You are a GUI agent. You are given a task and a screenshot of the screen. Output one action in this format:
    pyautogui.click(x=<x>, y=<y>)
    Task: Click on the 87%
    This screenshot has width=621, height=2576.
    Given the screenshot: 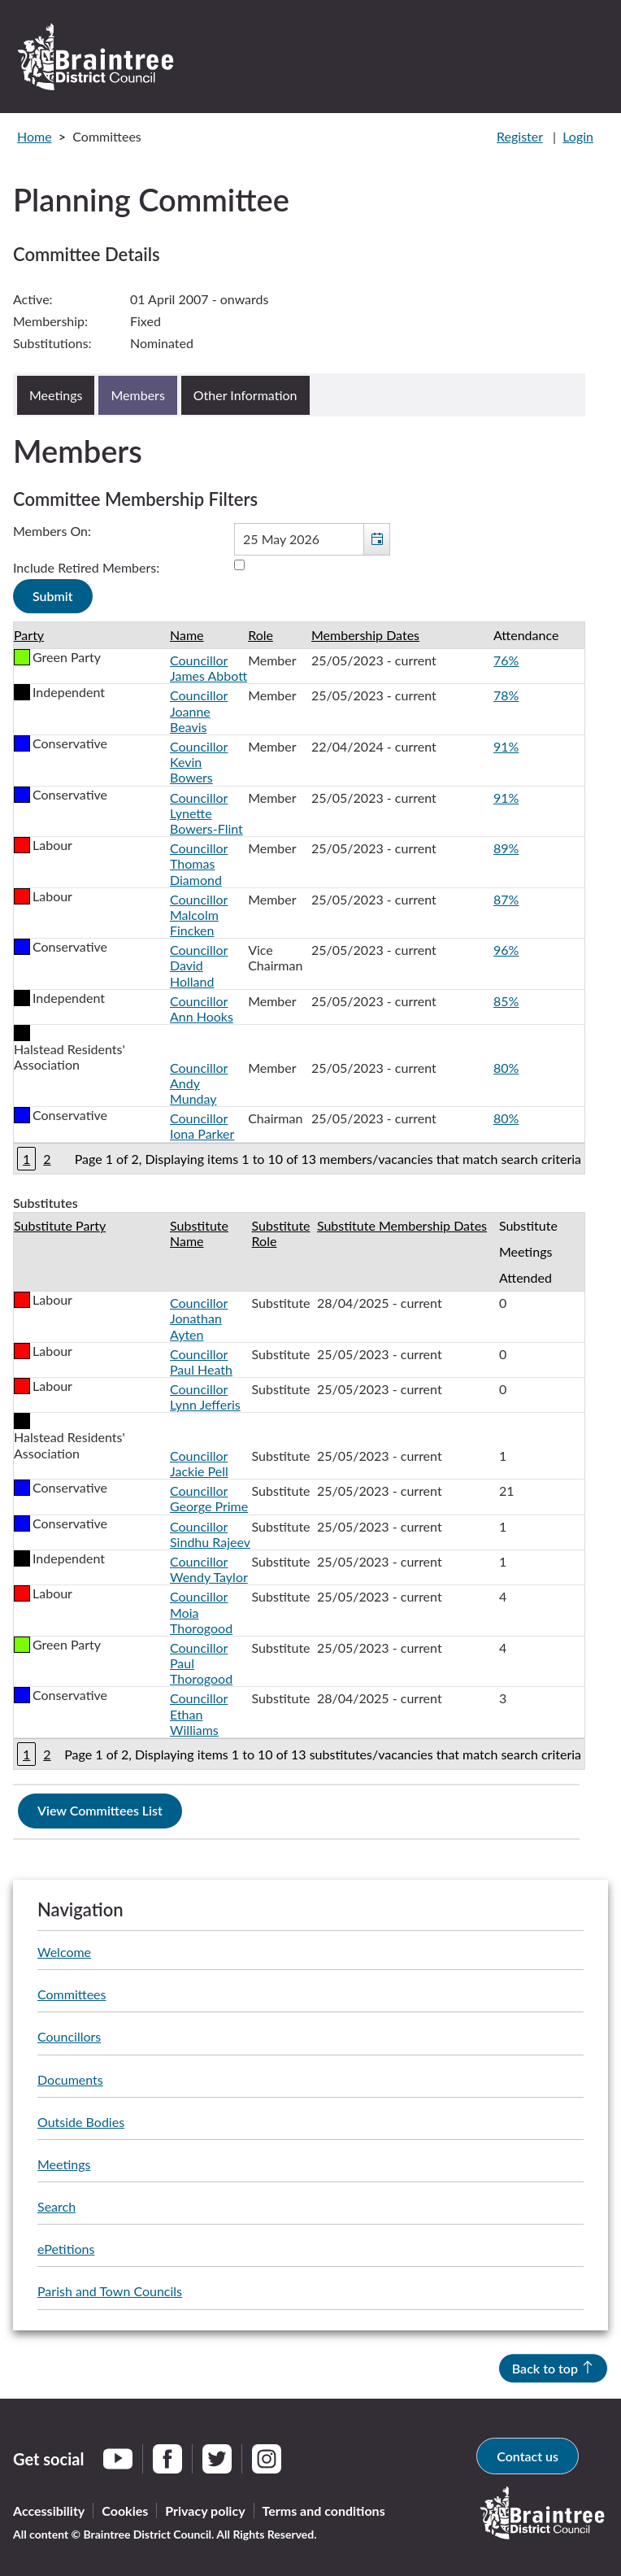 What is the action you would take?
    pyautogui.click(x=506, y=899)
    